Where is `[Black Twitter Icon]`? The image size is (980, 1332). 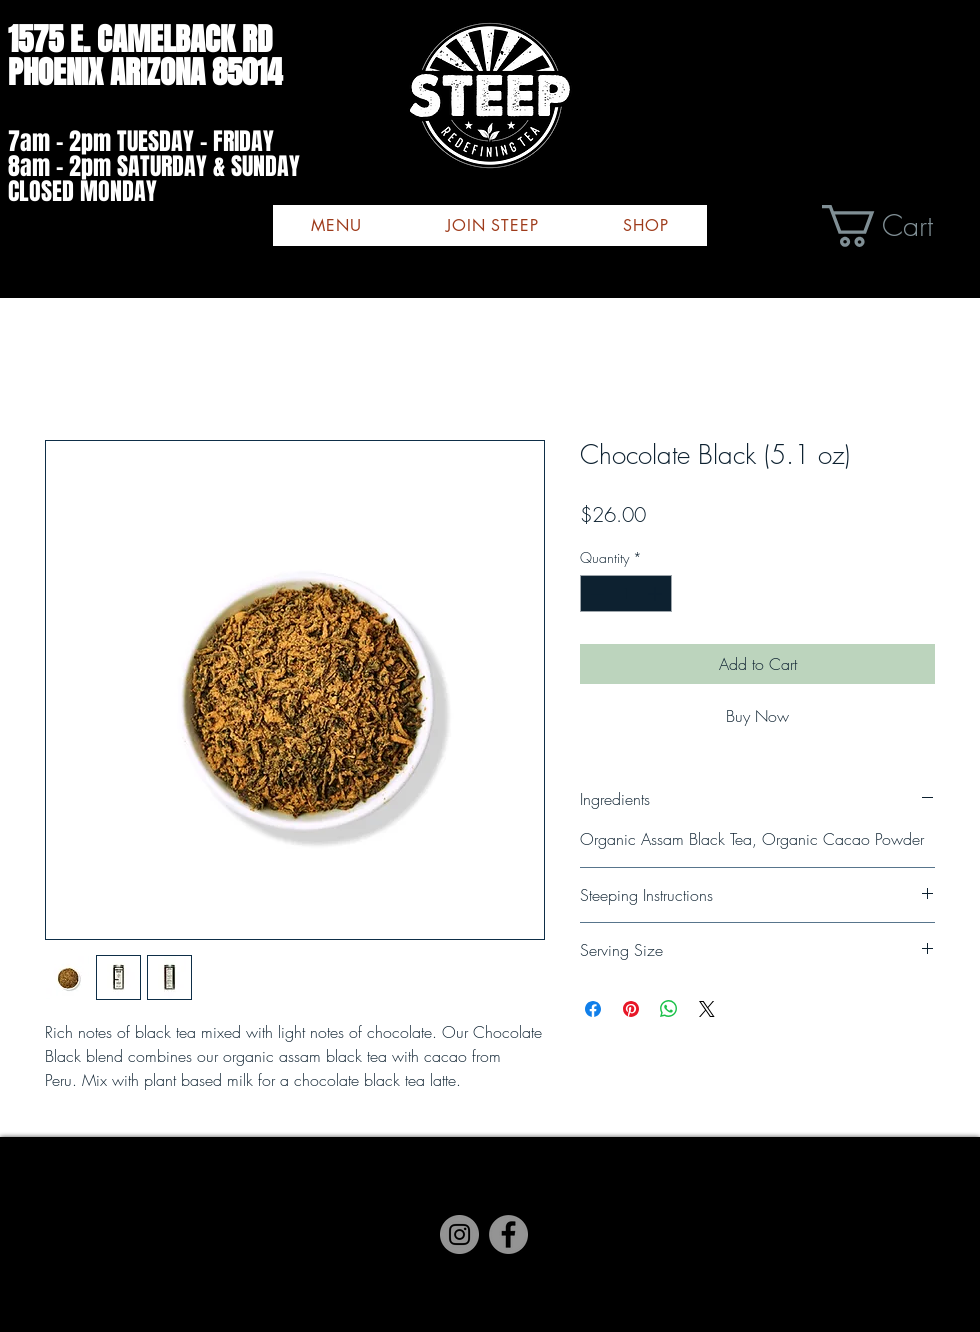 [Black Twitter Icon] is located at coordinates (531, 1214).